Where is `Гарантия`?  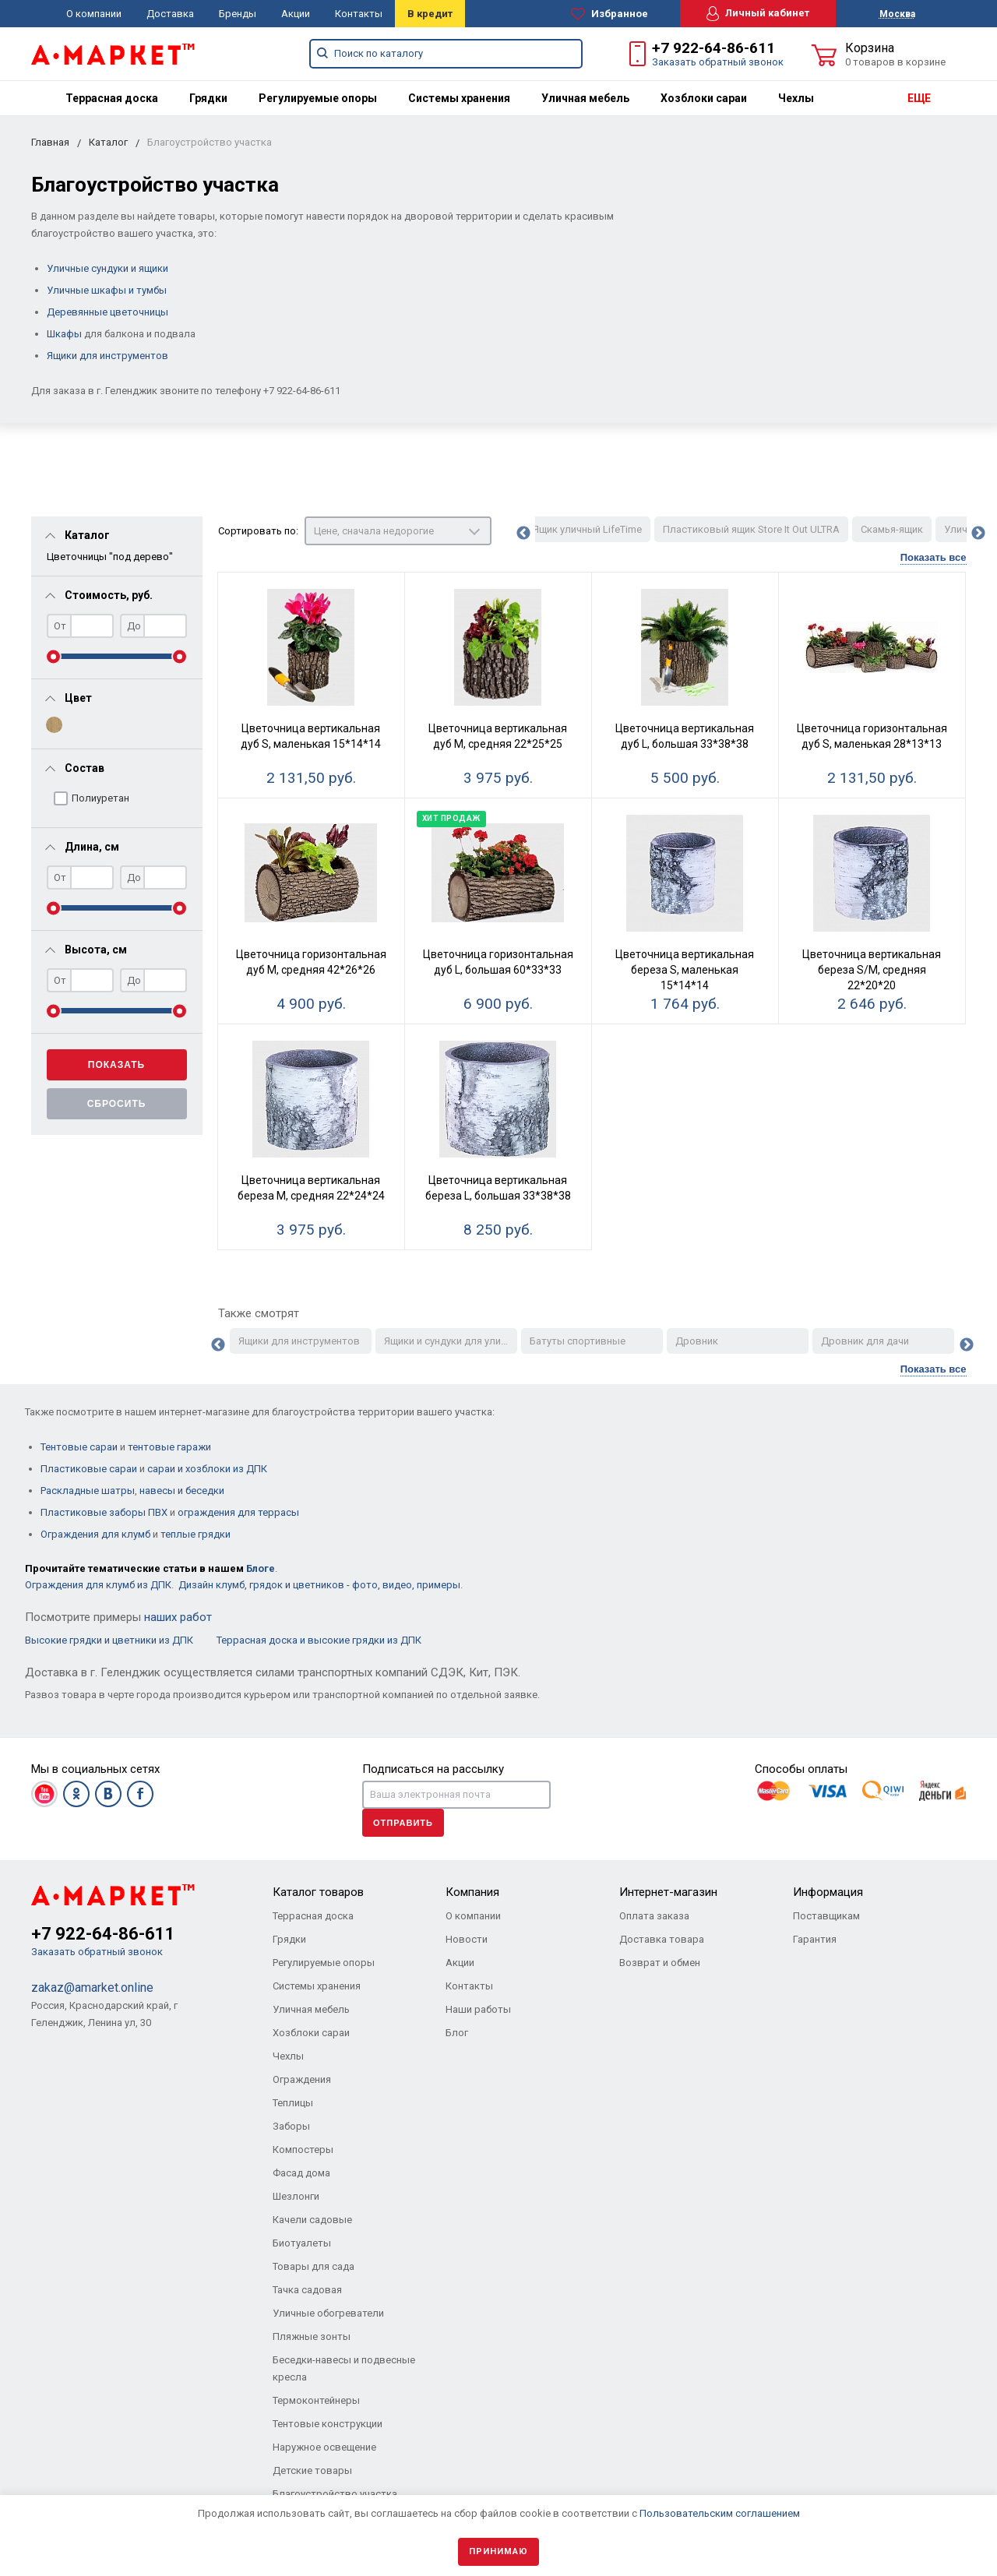
Гарантия is located at coordinates (815, 1939).